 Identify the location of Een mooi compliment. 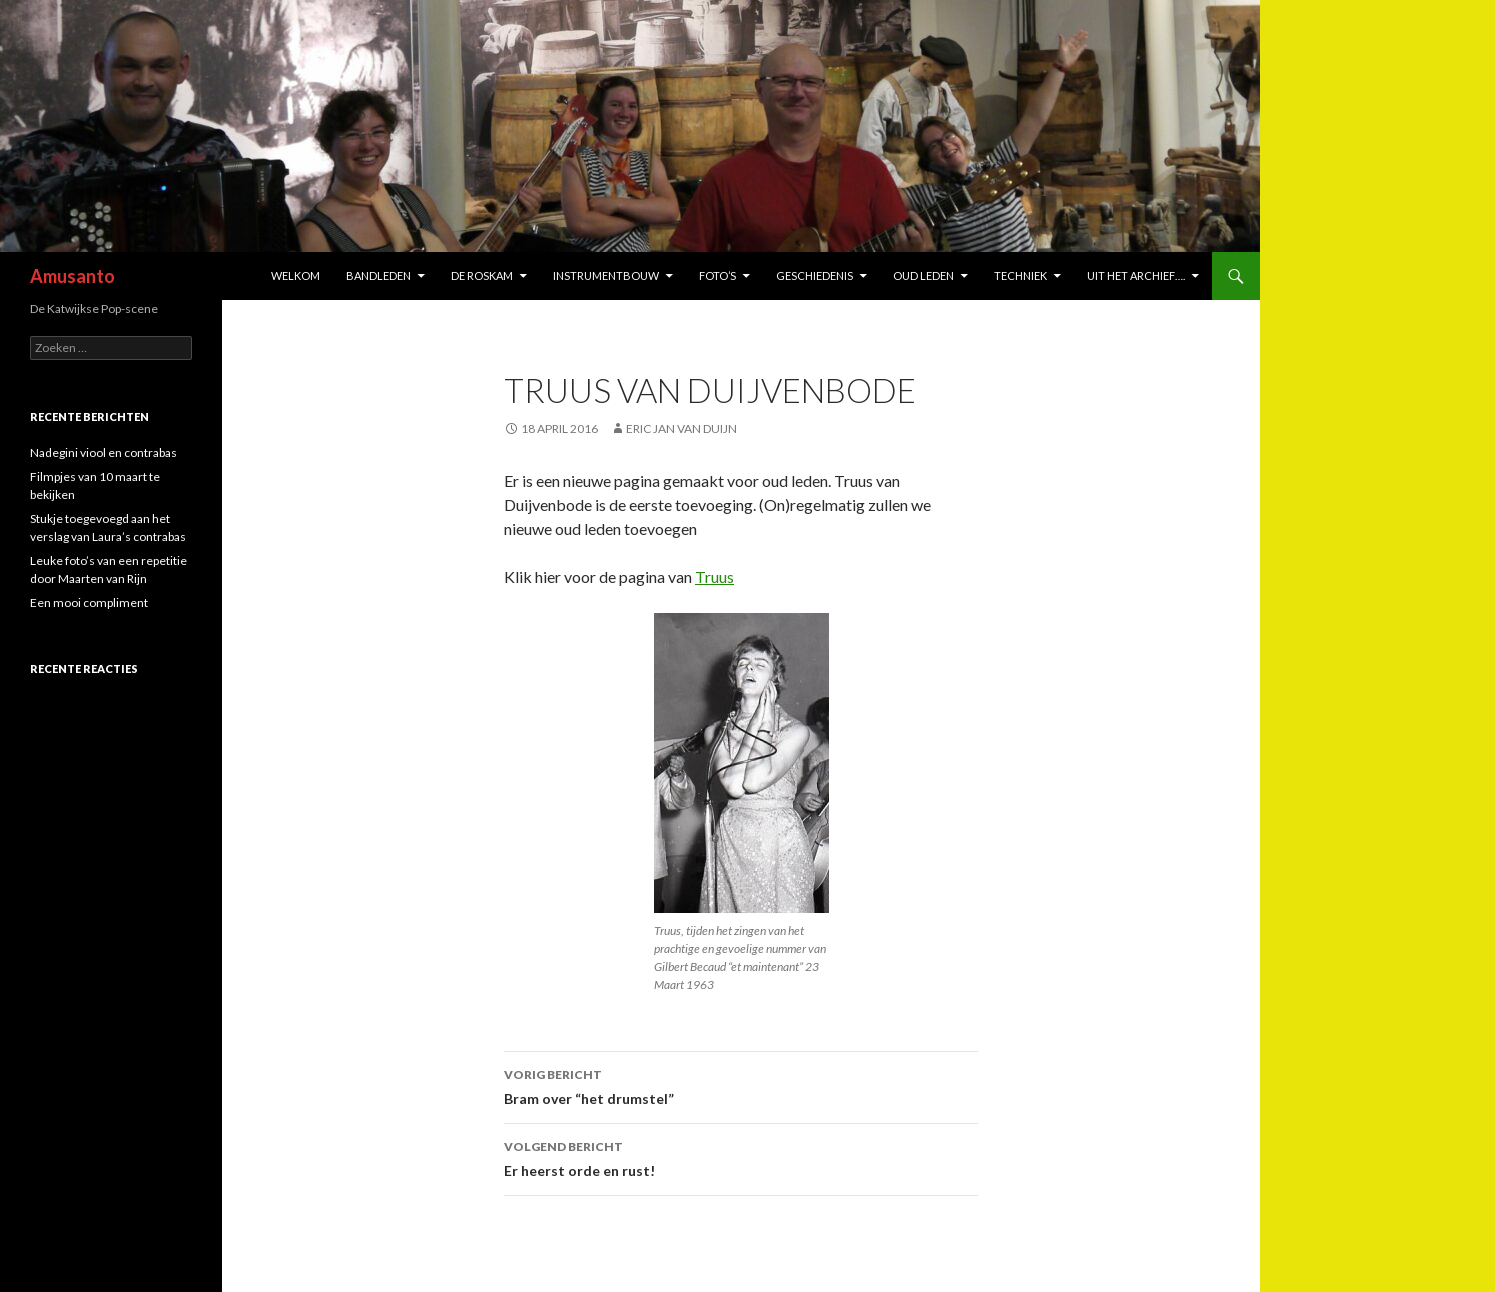
(89, 602).